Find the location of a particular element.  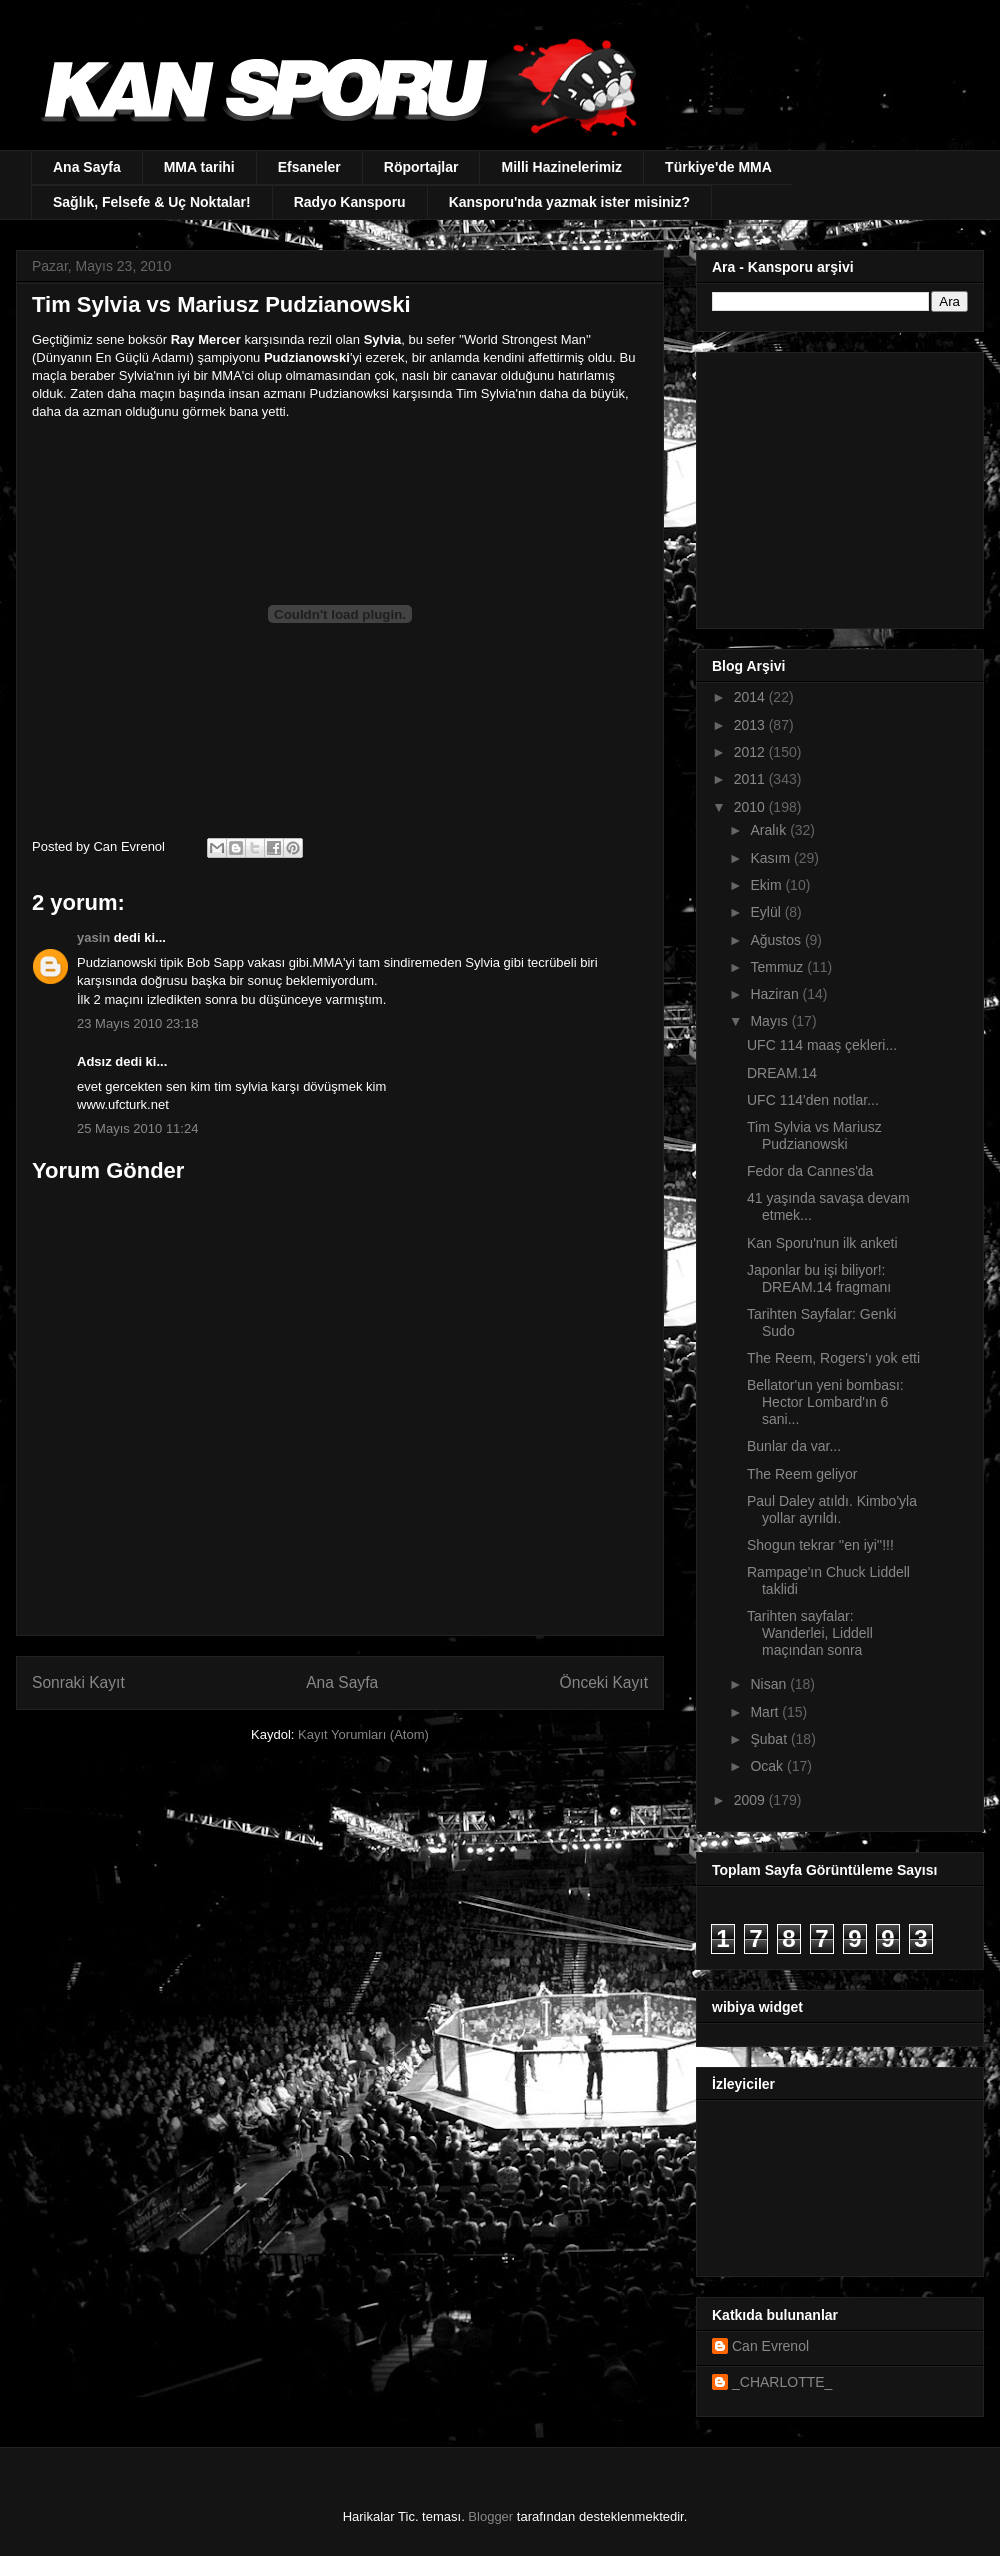

UFC 114 maaş çekleri... is located at coordinates (822, 1045).